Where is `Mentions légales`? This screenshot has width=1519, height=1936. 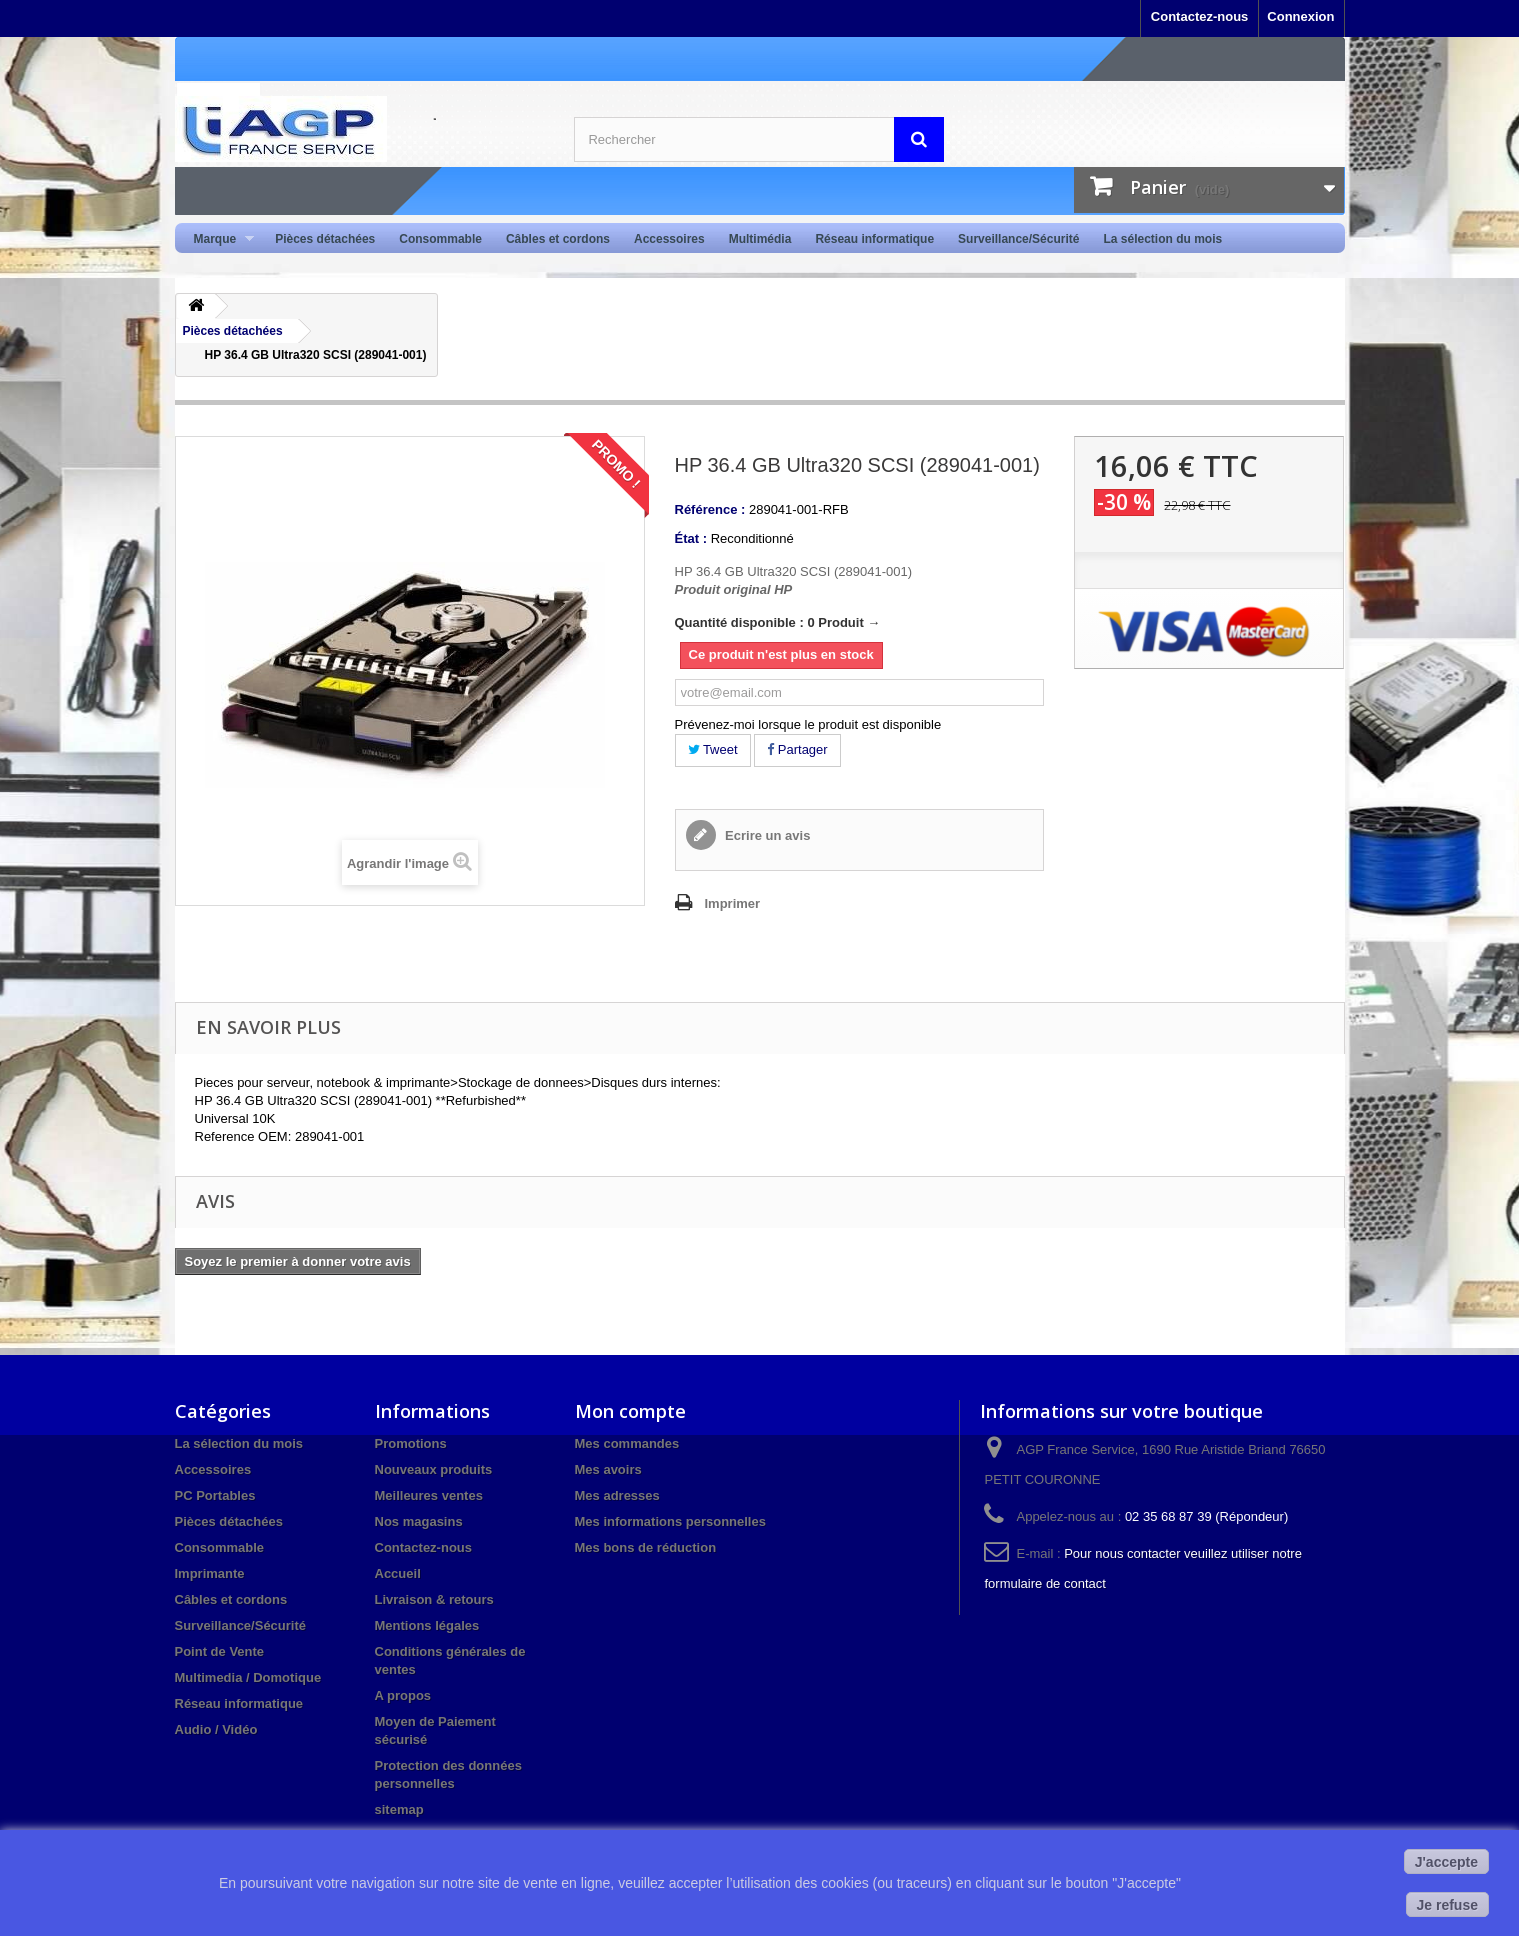 Mentions légales is located at coordinates (427, 1625).